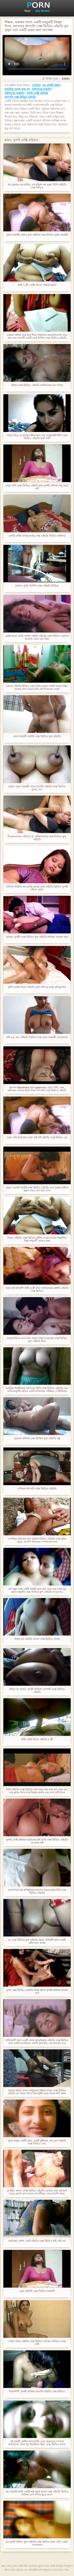 The width and height of the screenshot is (74, 2576). What do you see at coordinates (27, 11) in the screenshot?
I see `বিভাগ` at bounding box center [27, 11].